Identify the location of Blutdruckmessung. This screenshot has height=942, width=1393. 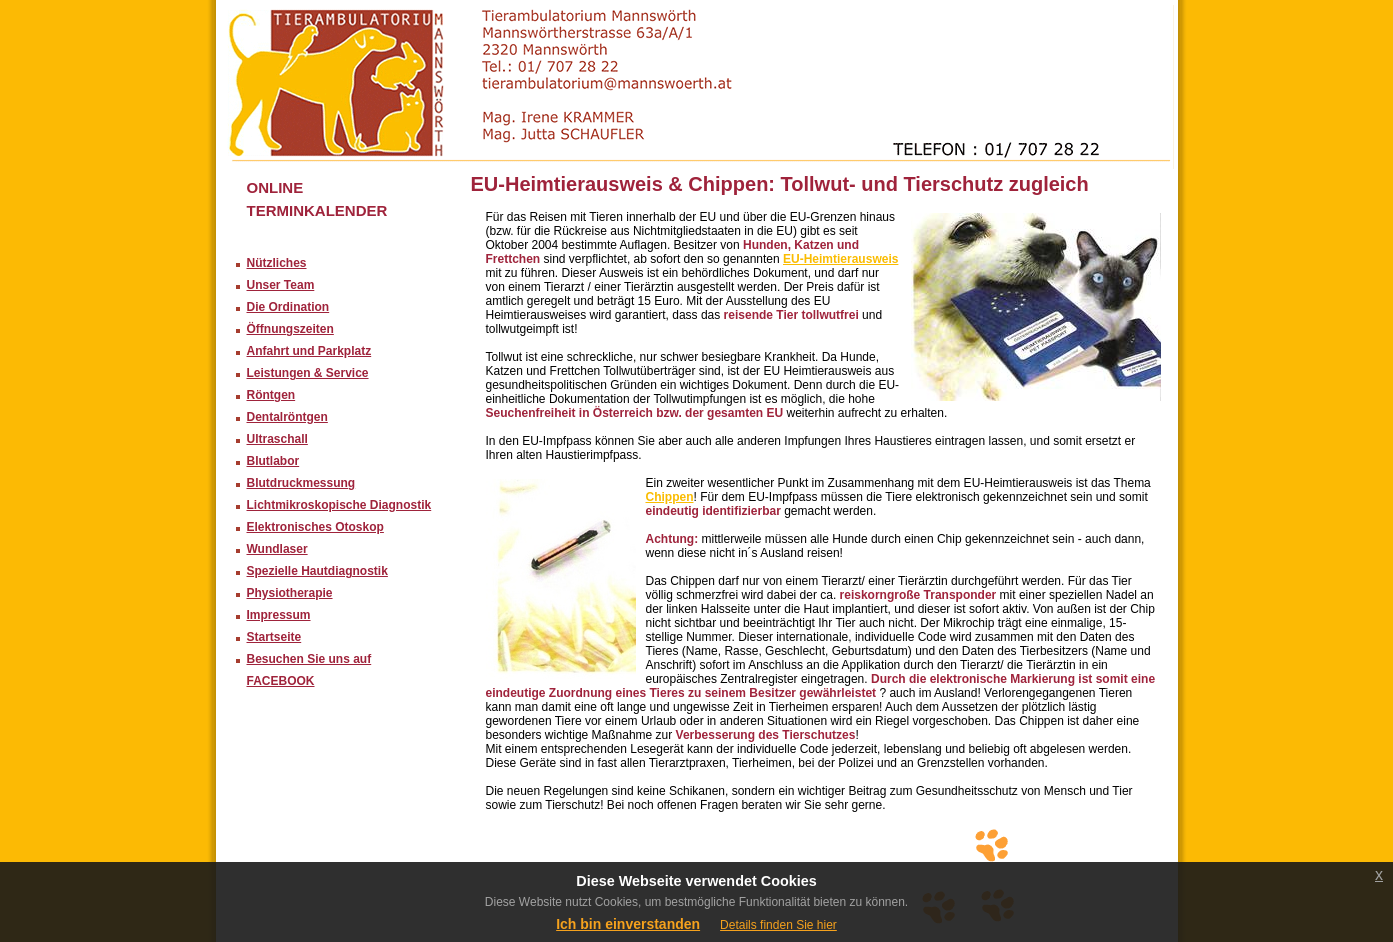
(301, 483).